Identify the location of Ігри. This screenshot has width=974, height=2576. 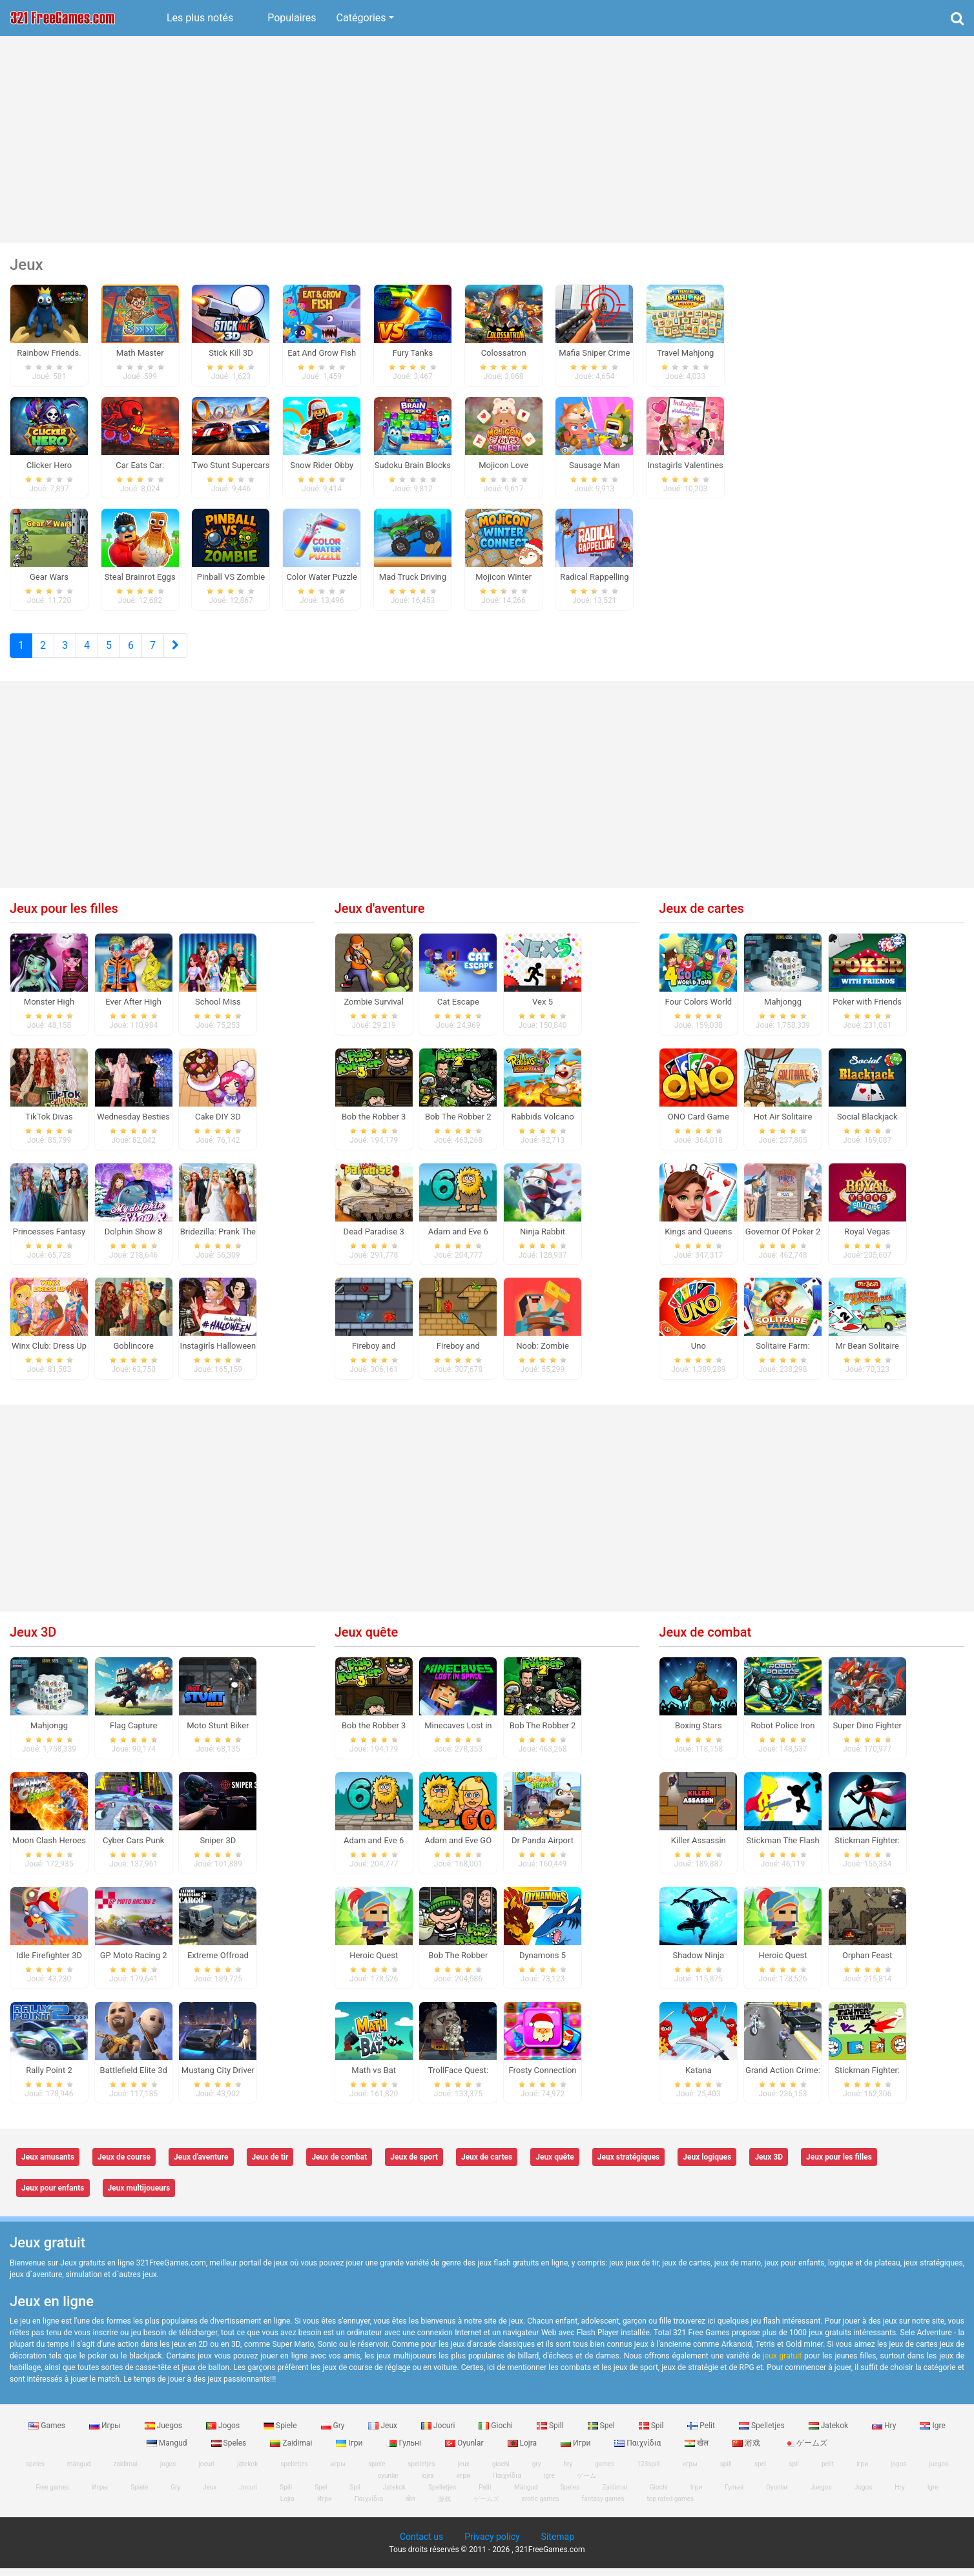
(350, 2450).